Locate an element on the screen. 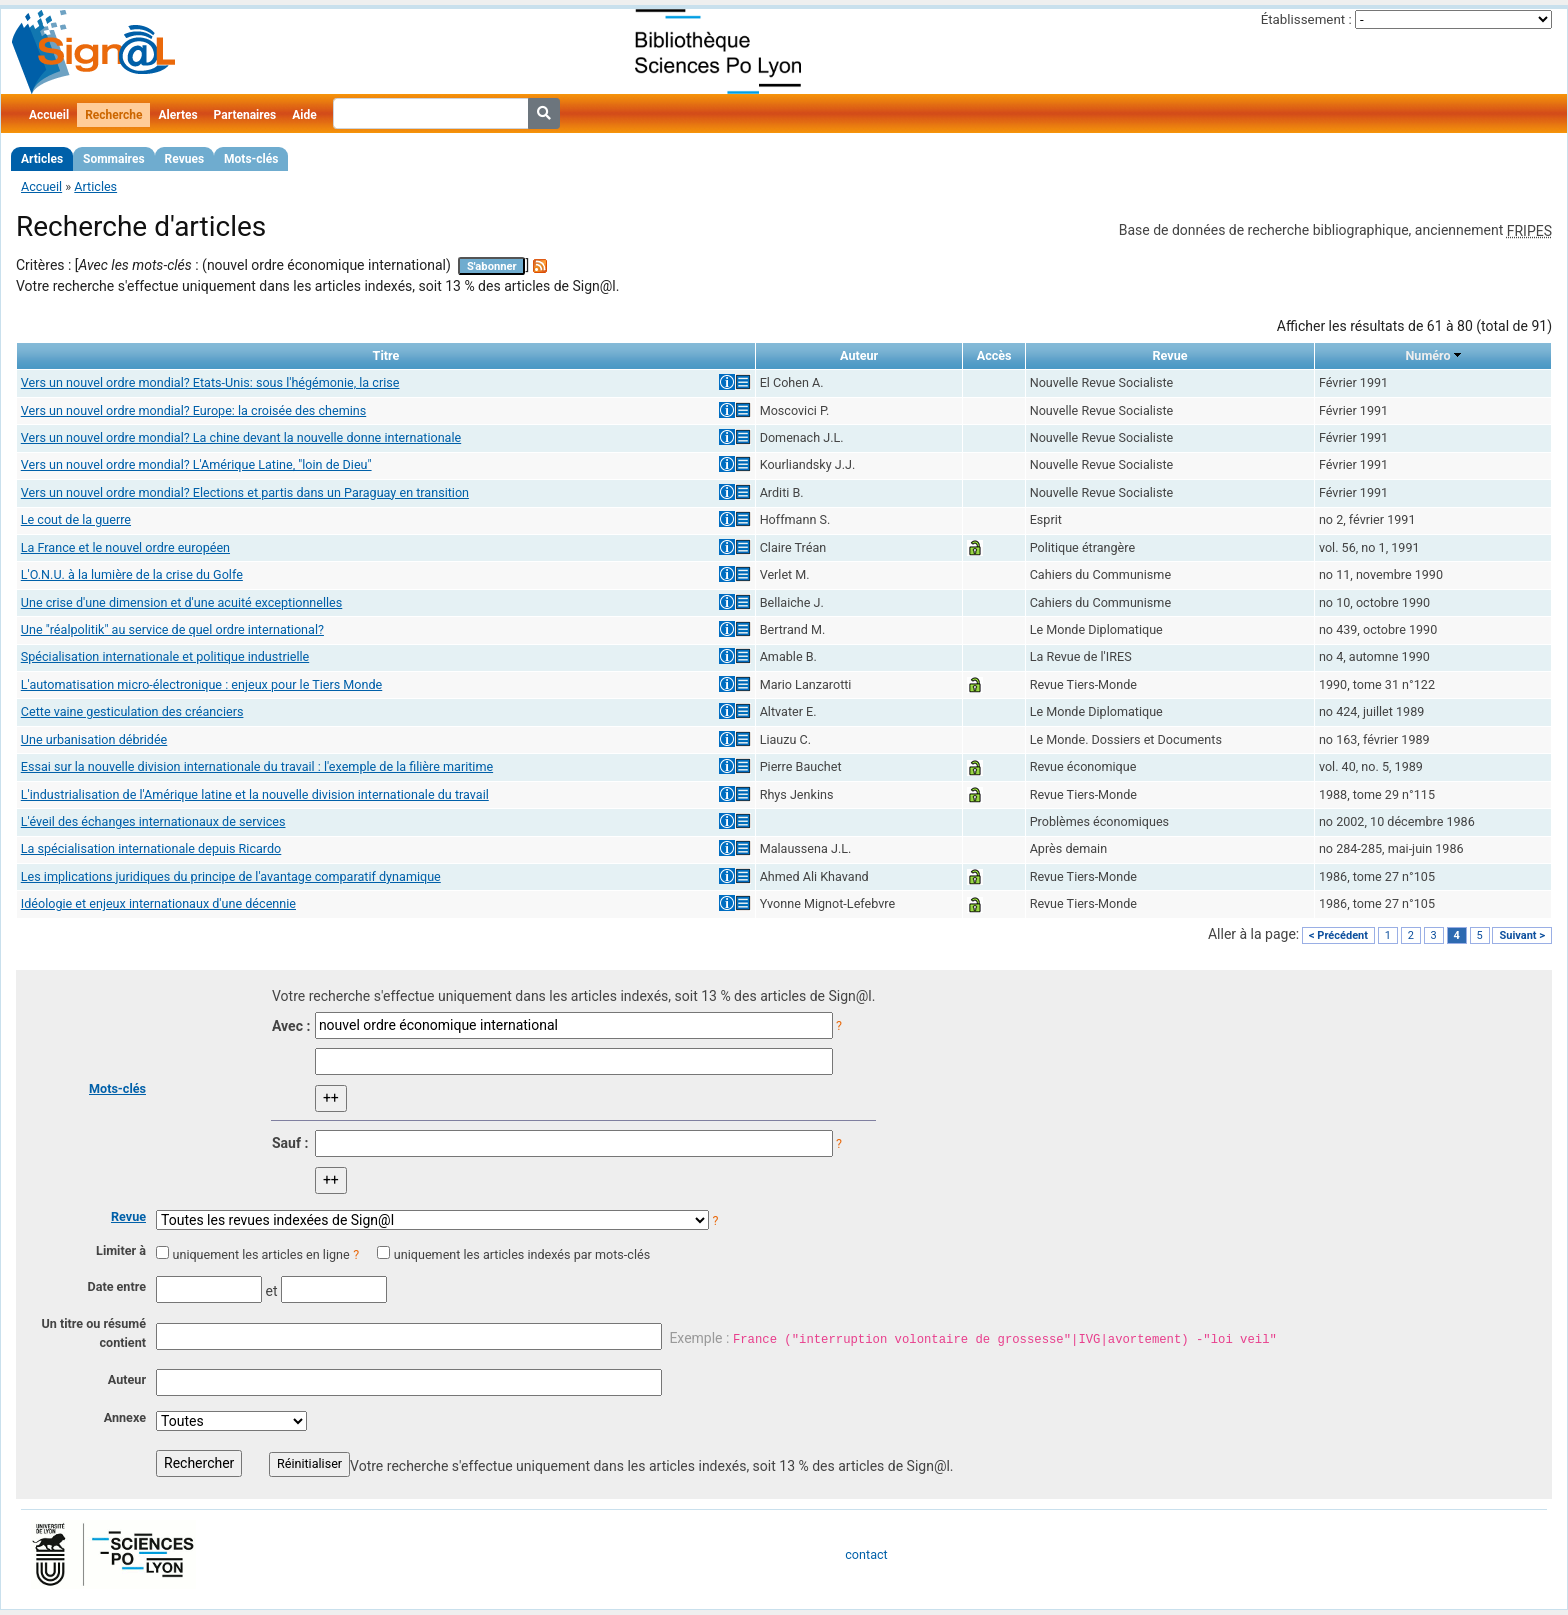 This screenshot has width=1568, height=1615. Spécialisation internationale et politique industrielle is located at coordinates (165, 656).